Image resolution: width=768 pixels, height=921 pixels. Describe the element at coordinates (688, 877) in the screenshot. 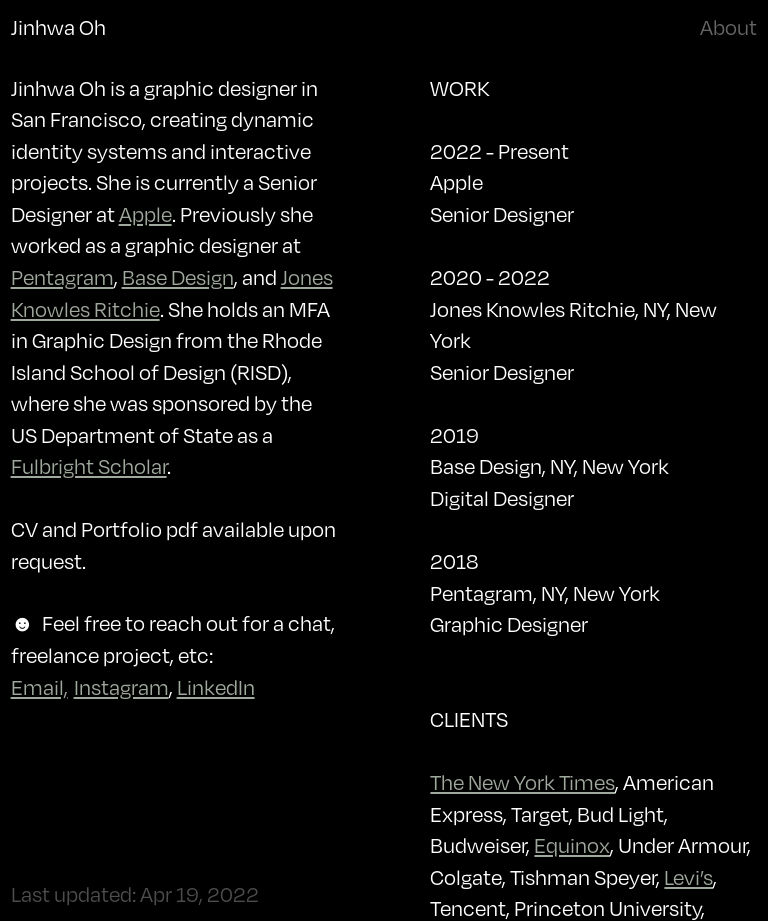

I see `Levi’s` at that location.